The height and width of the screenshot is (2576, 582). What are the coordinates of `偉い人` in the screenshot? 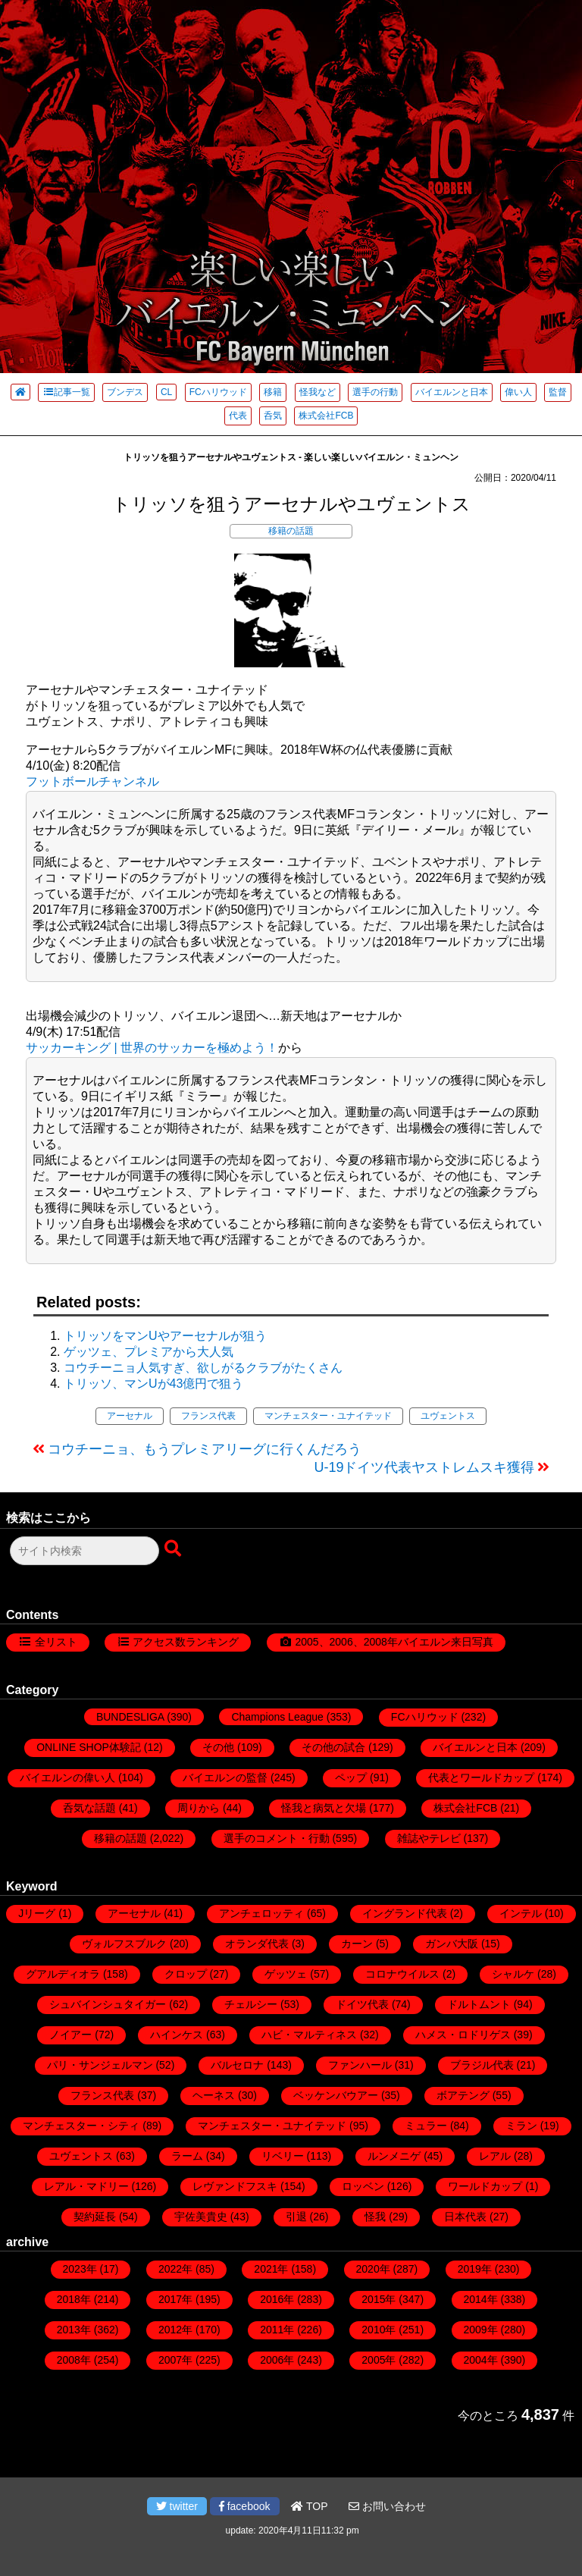 It's located at (518, 392).